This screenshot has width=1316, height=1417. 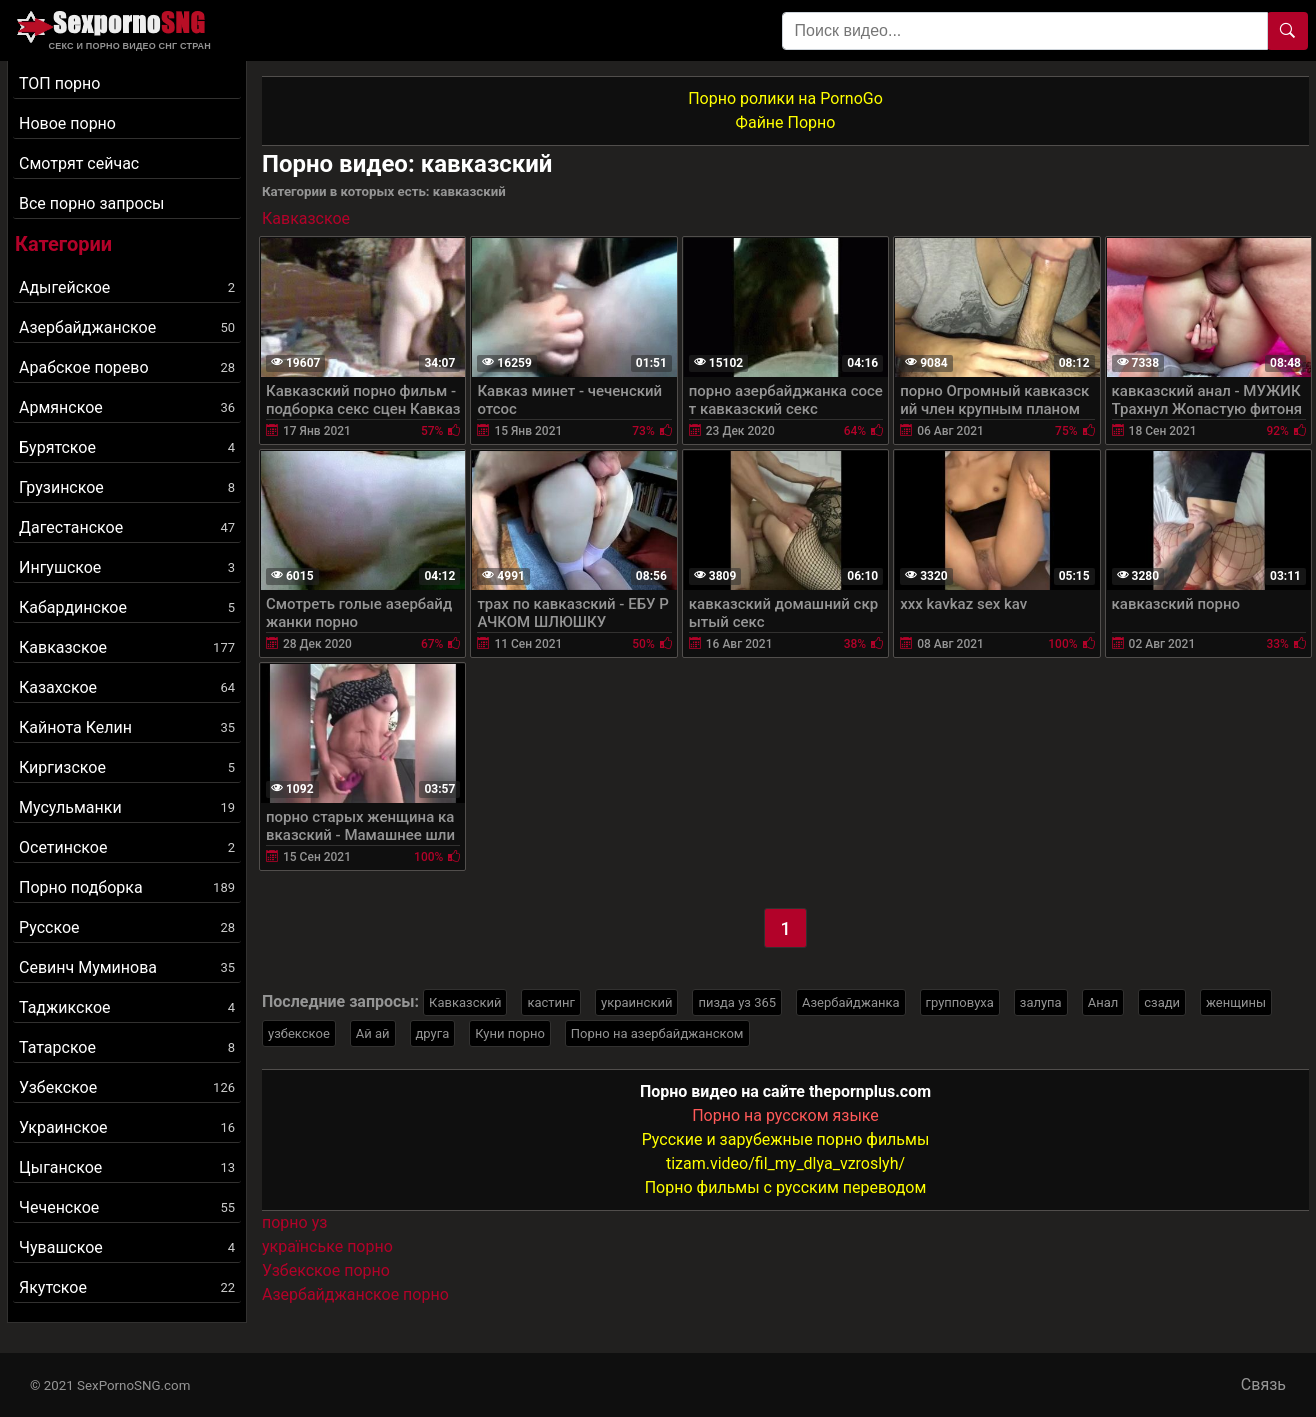 I want to click on Кавказский, so click(x=465, y=1002).